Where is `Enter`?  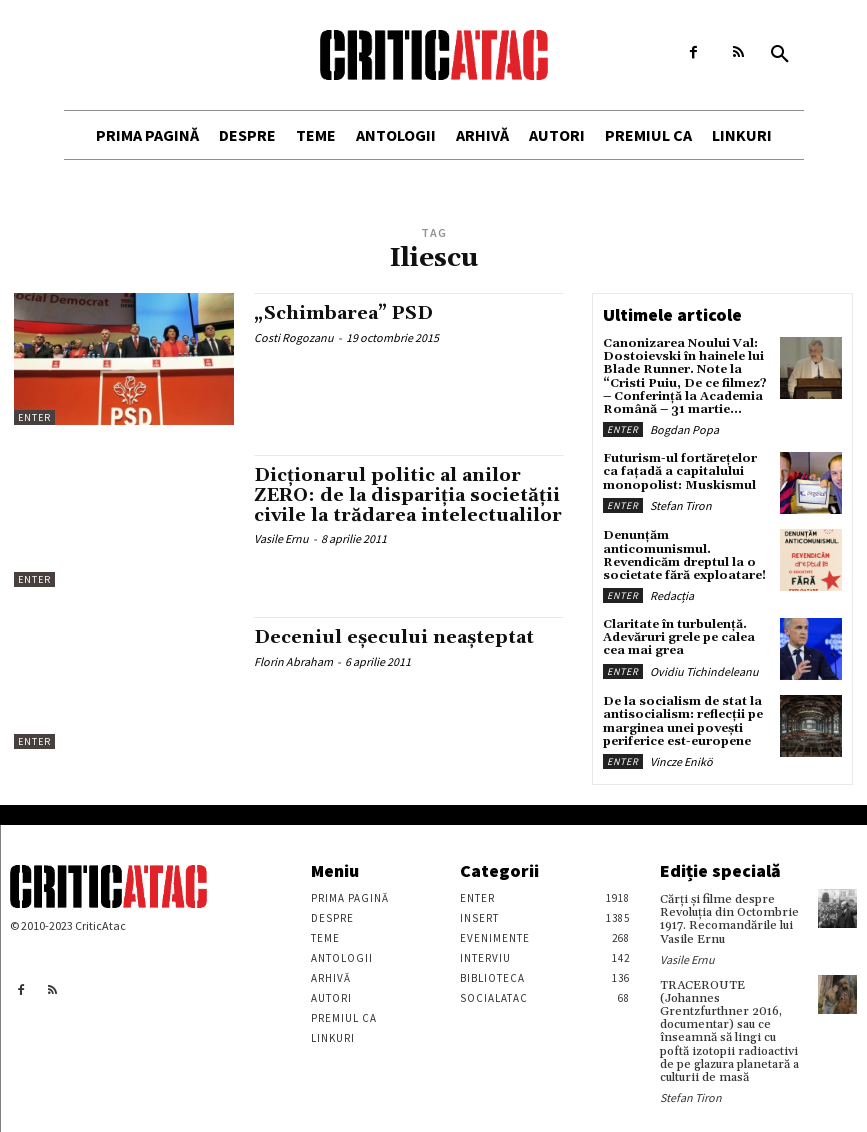 Enter is located at coordinates (34, 417).